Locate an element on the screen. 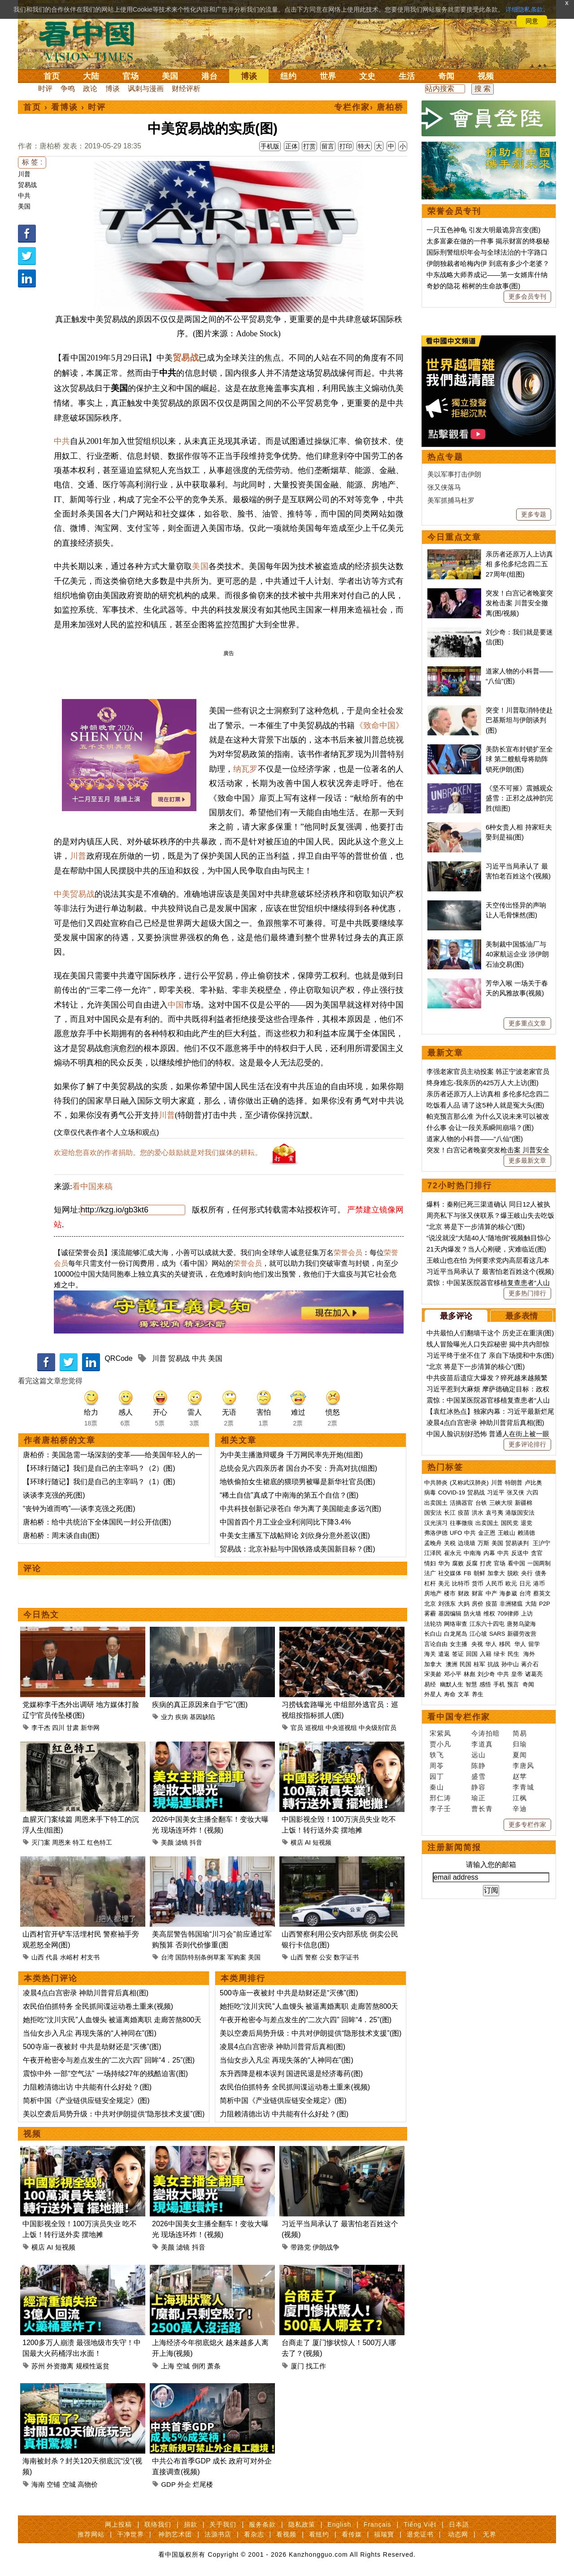  空铺 is located at coordinates (53, 2484).